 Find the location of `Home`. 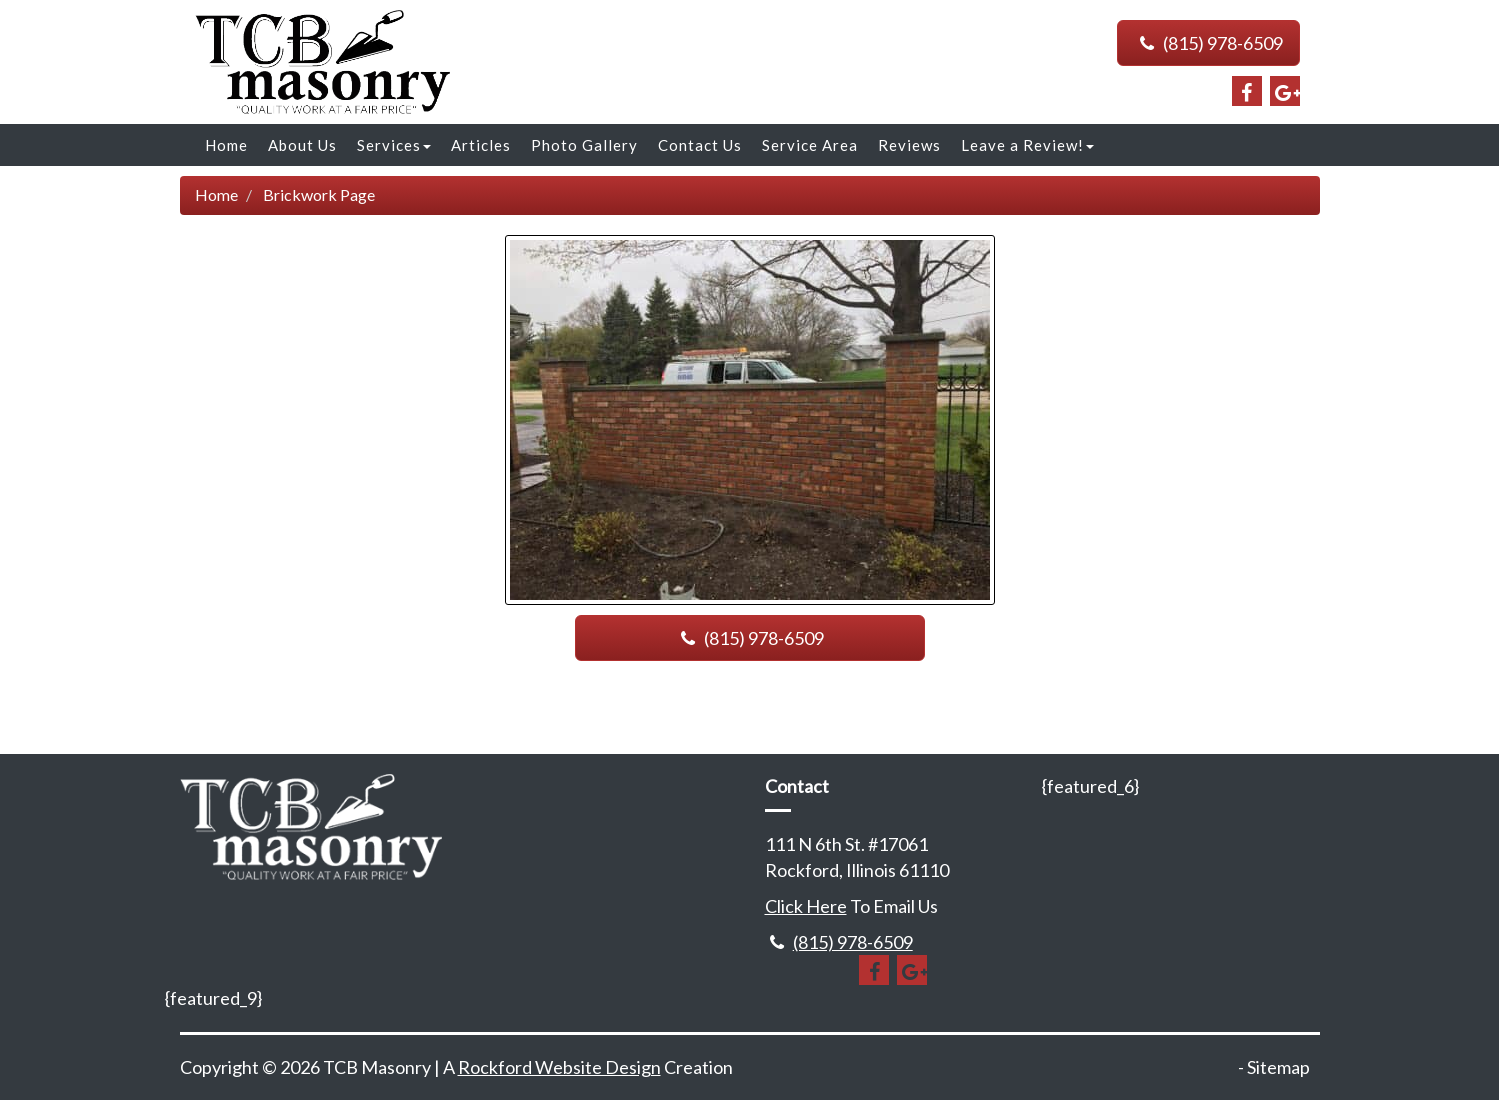

Home is located at coordinates (226, 145).